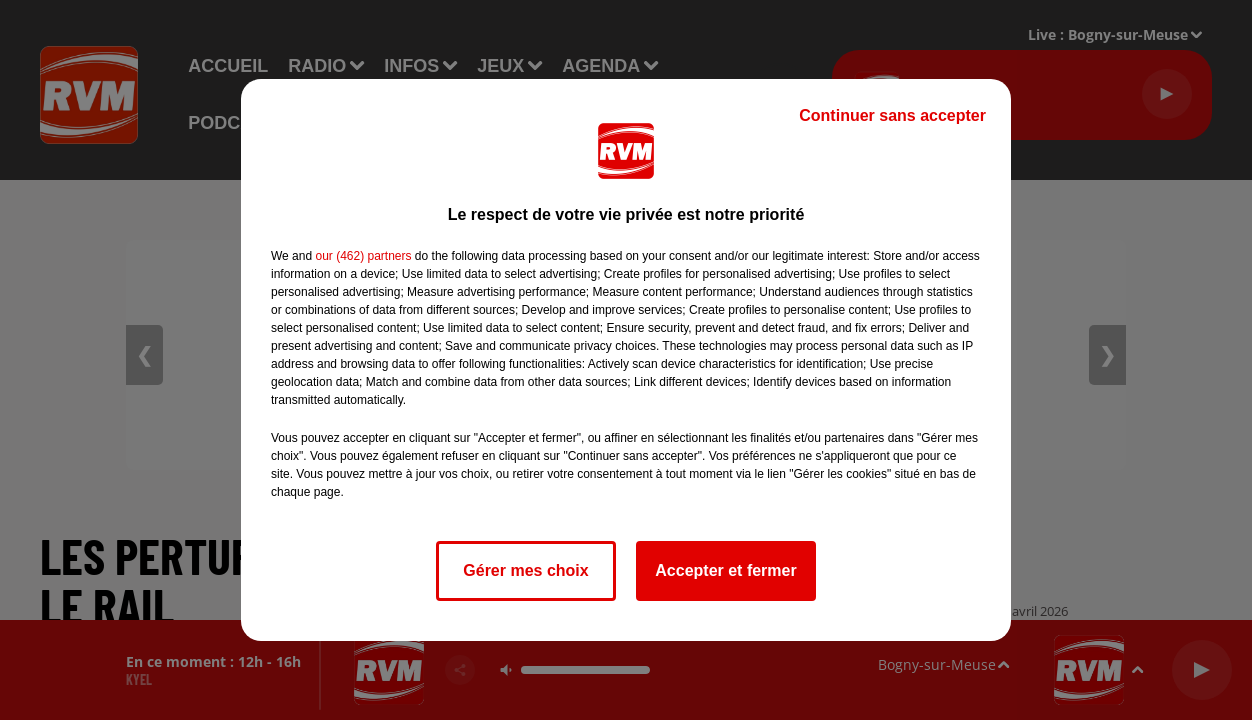 The width and height of the screenshot is (1252, 720). Describe the element at coordinates (725, 570) in the screenshot. I see `Accepter et fermer` at that location.